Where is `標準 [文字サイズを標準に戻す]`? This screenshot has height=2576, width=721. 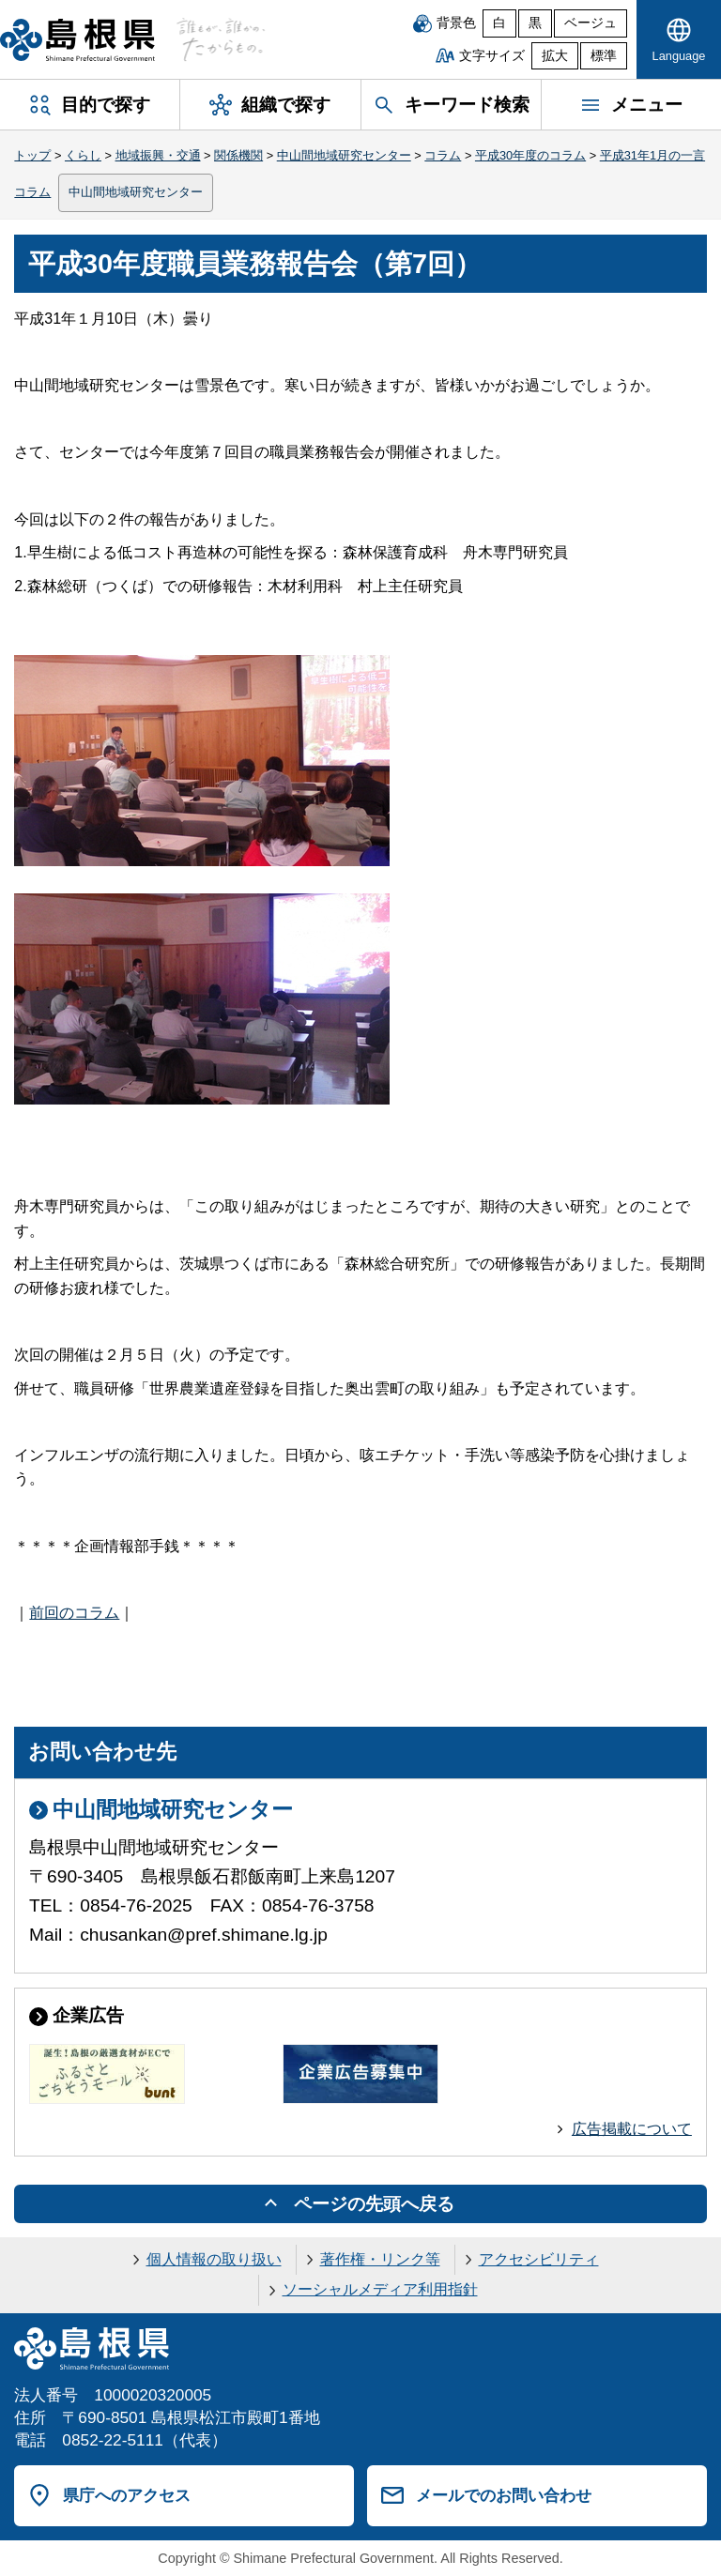 標準 [文字サイズを標準に戻す] is located at coordinates (604, 56).